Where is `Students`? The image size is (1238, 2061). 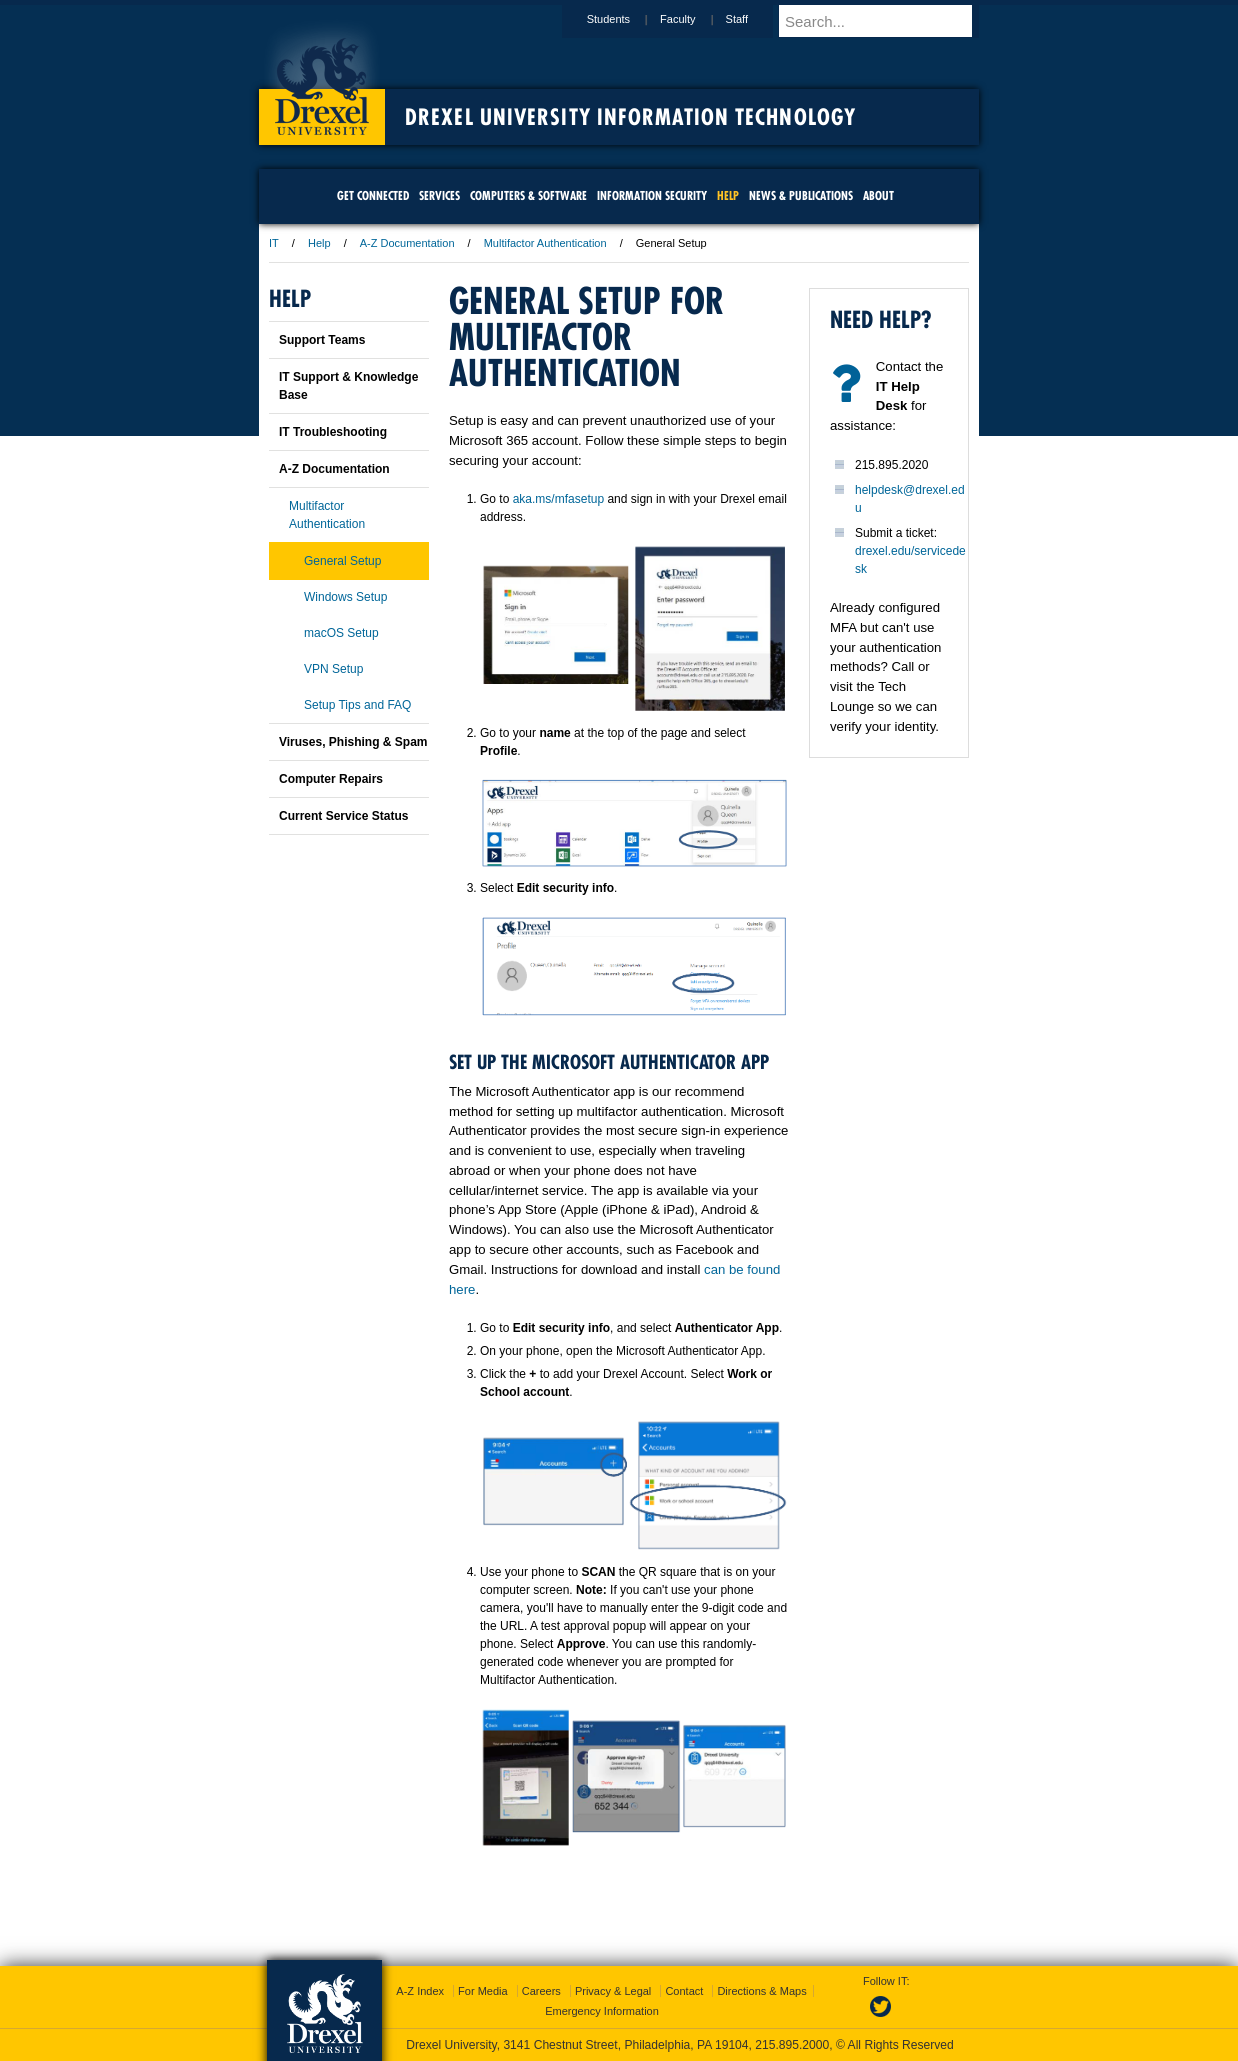 Students is located at coordinates (627, 19).